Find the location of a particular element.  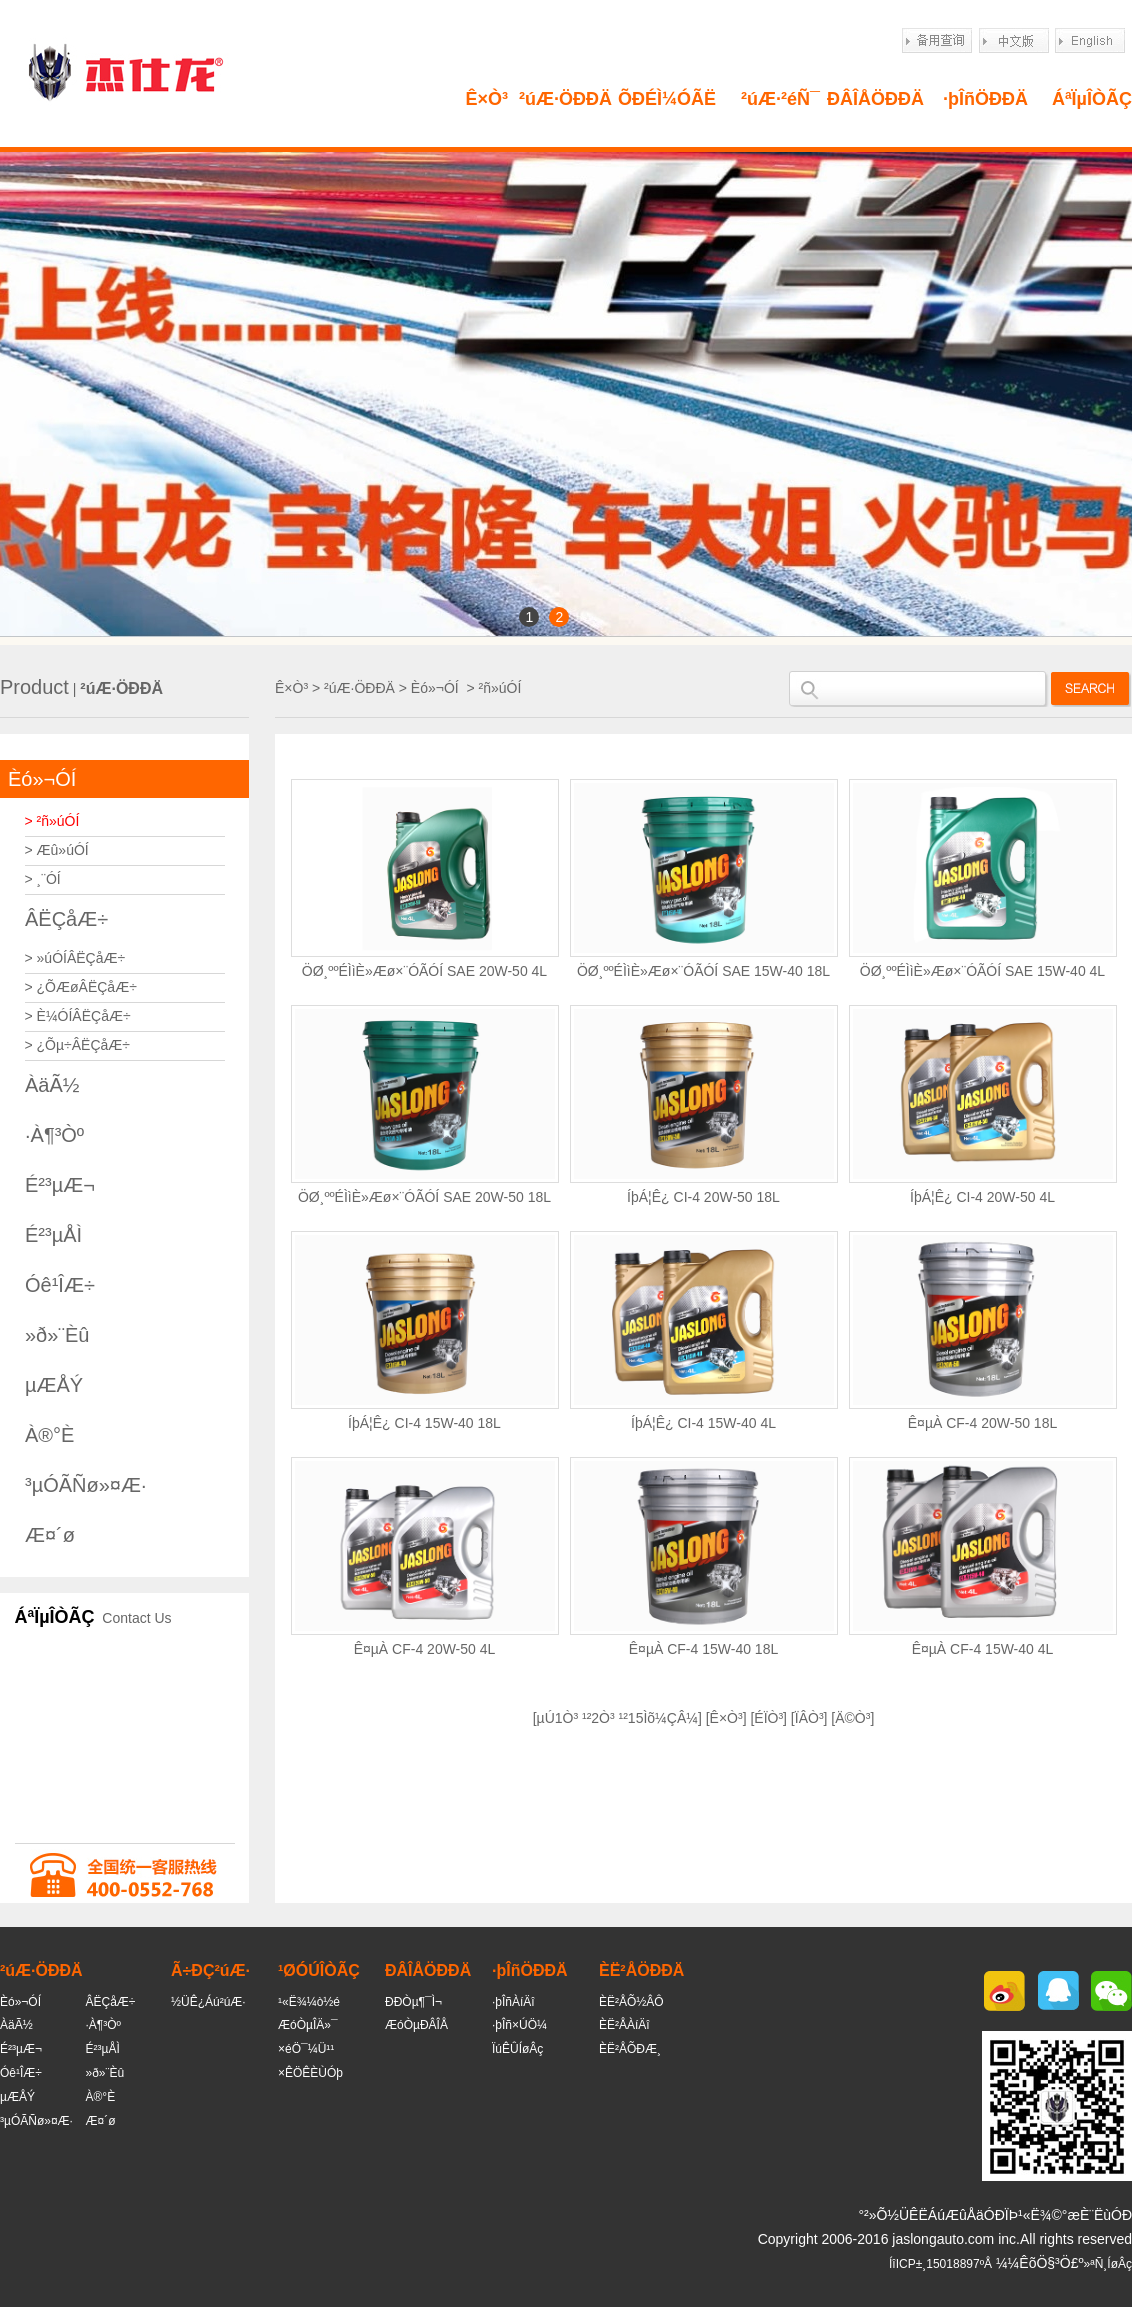

ÍþÁ¦Ê¿ CI-4 20W-50 4L is located at coordinates (982, 1197).